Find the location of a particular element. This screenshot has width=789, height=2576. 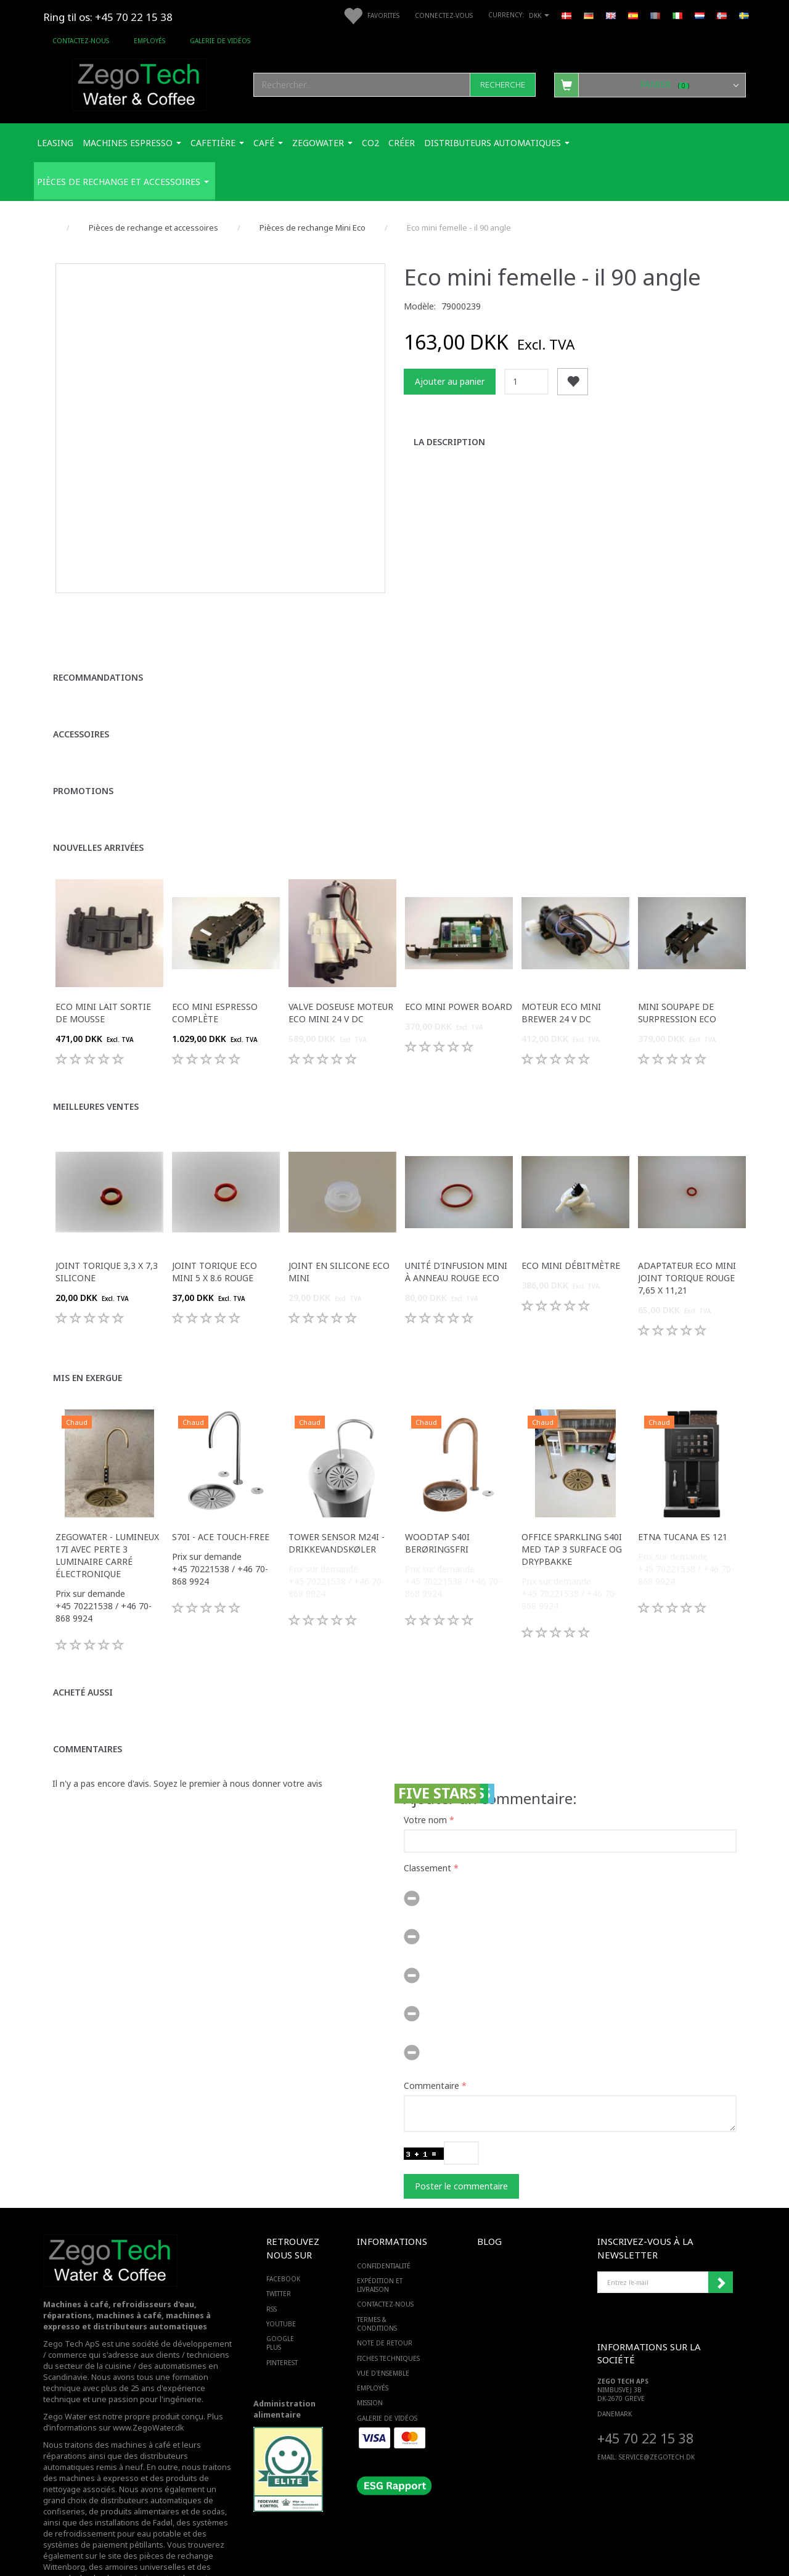

ETNA Tucana ES 121 is located at coordinates (682, 1478).